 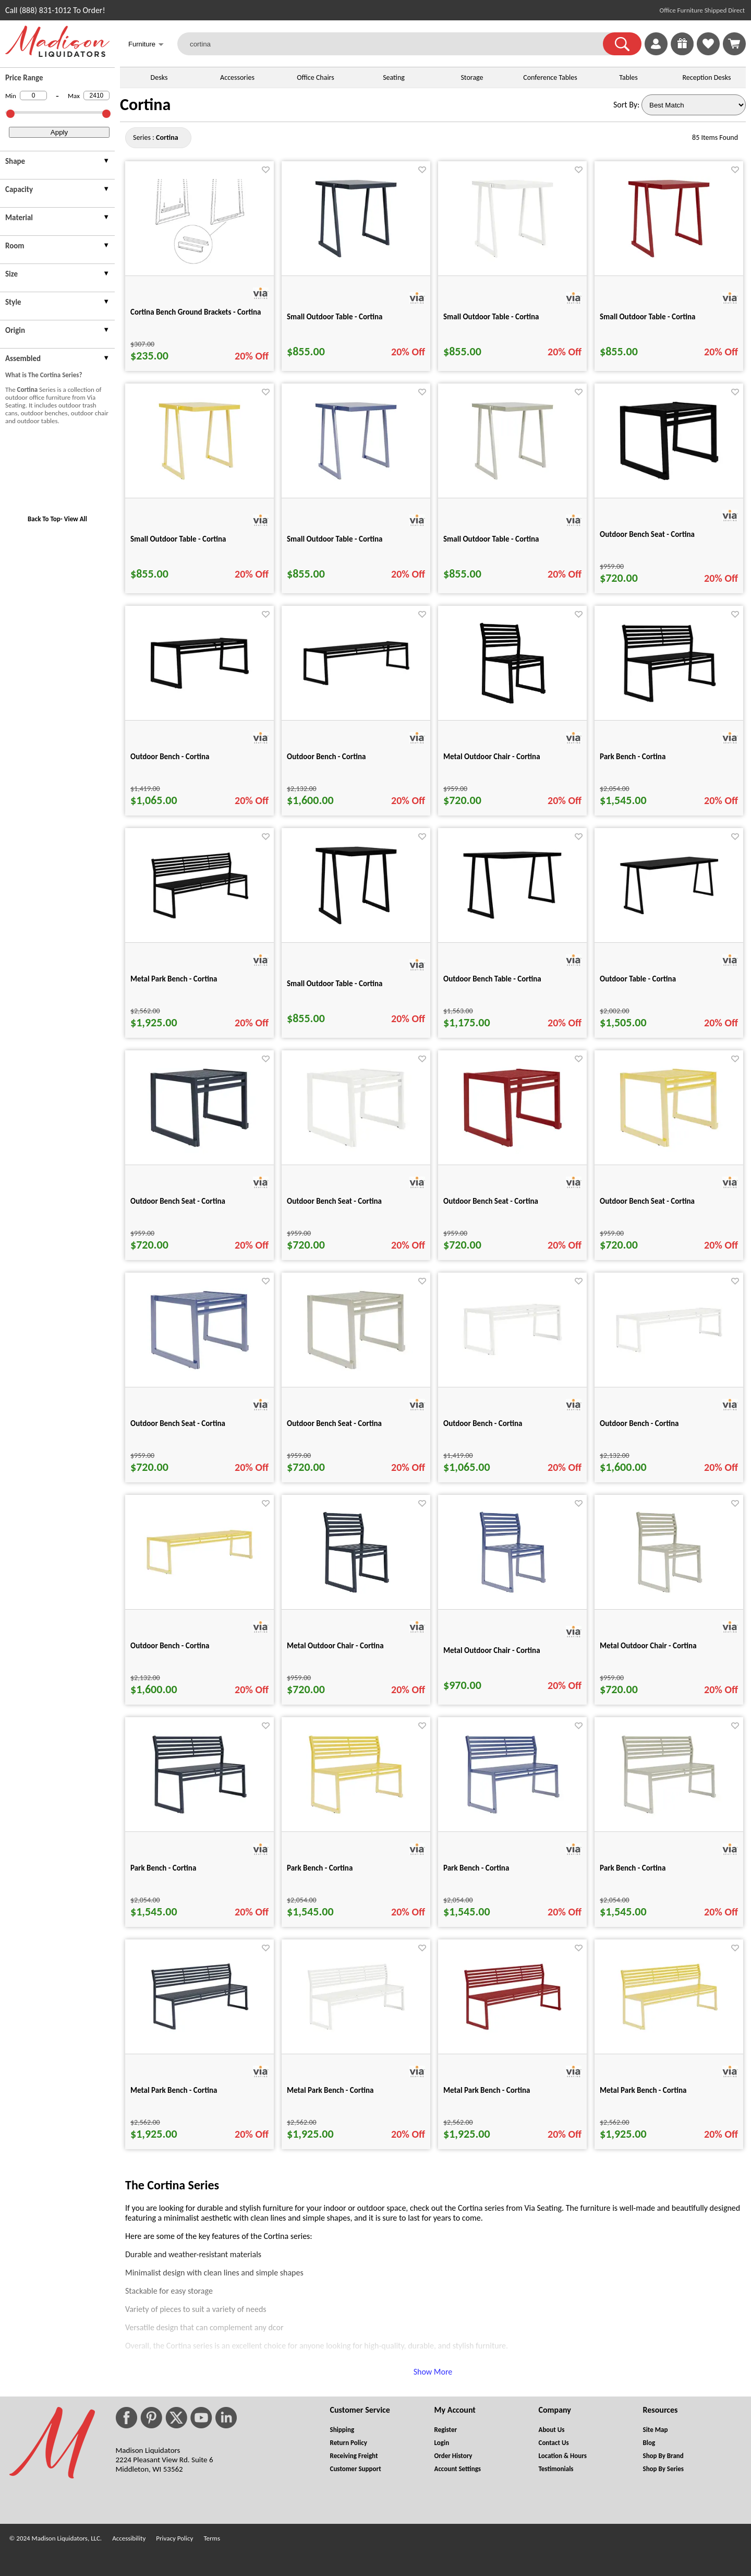 I want to click on Outdoor Bench - Cortina [Outdoor Bench - Cortina title link for pid 49870], so click(x=326, y=756).